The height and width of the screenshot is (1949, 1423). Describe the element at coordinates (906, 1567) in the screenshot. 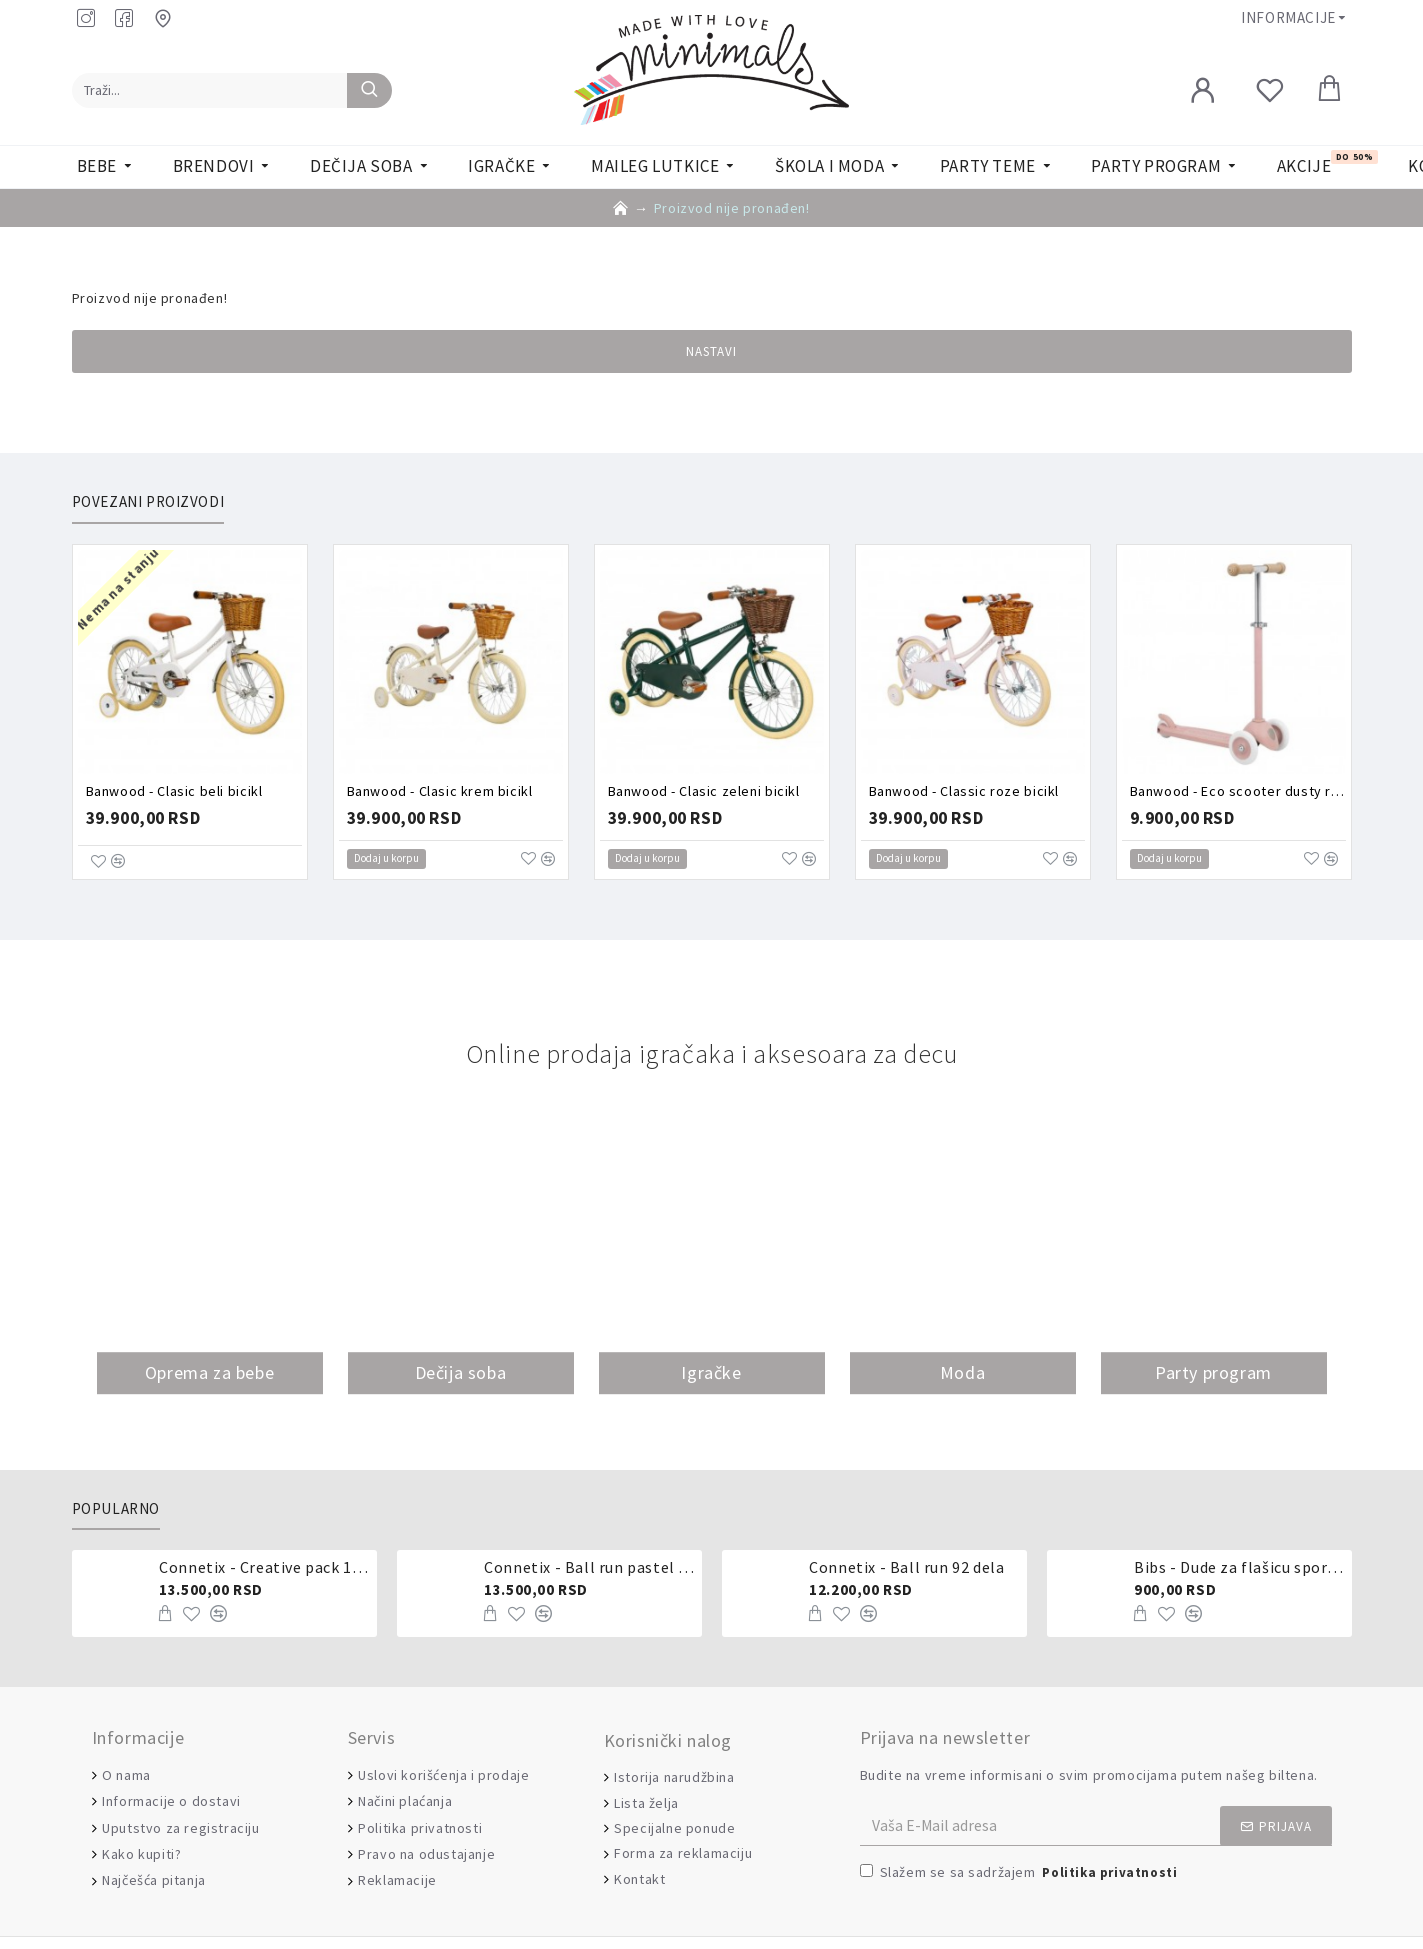

I see `Connetix - Ball run 92 dela` at that location.